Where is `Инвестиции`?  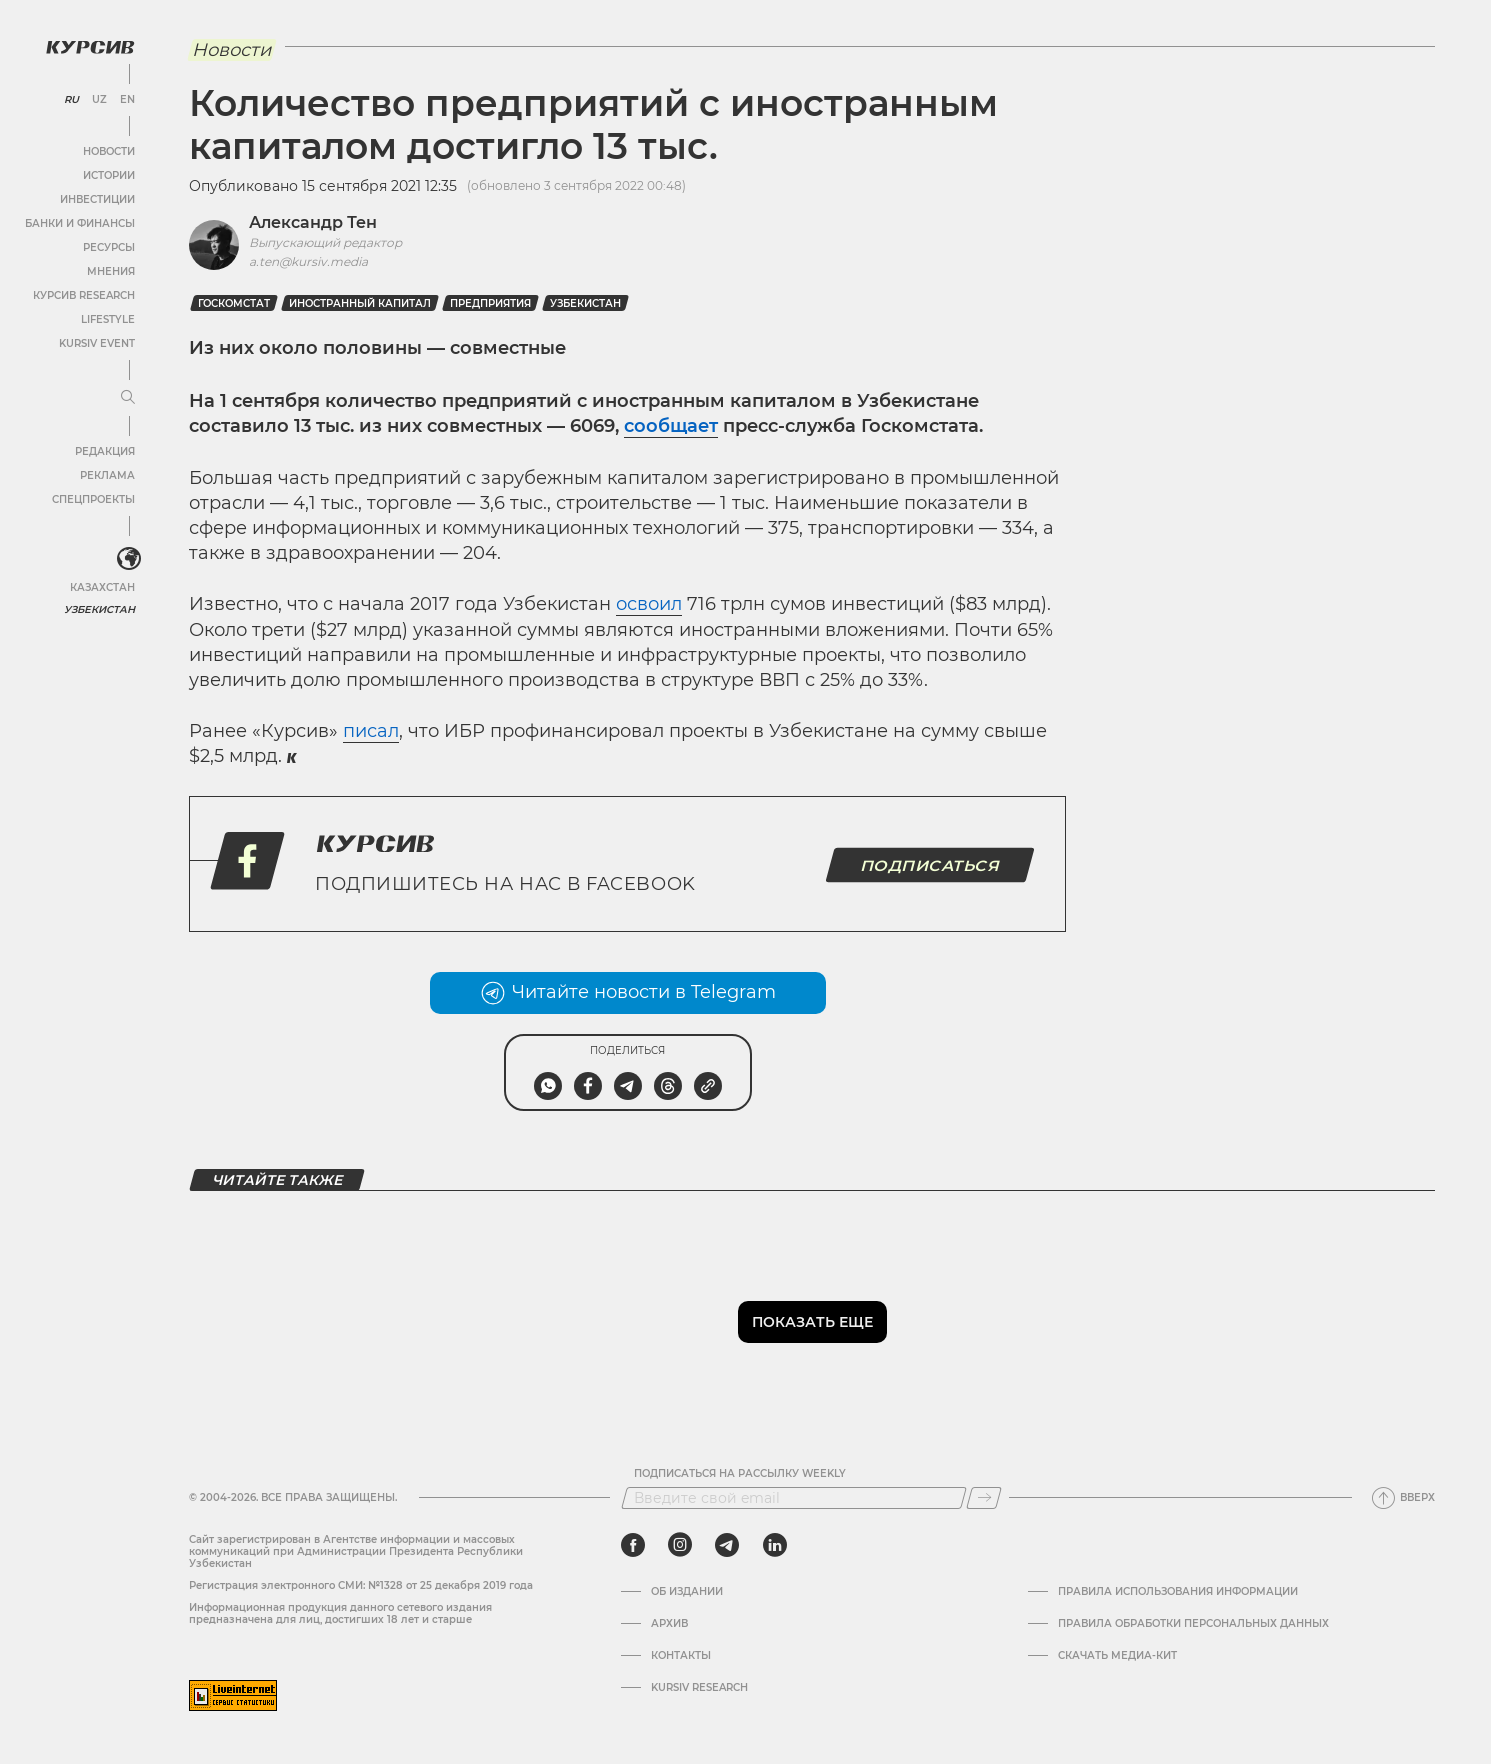 Инвестиции is located at coordinates (97, 199).